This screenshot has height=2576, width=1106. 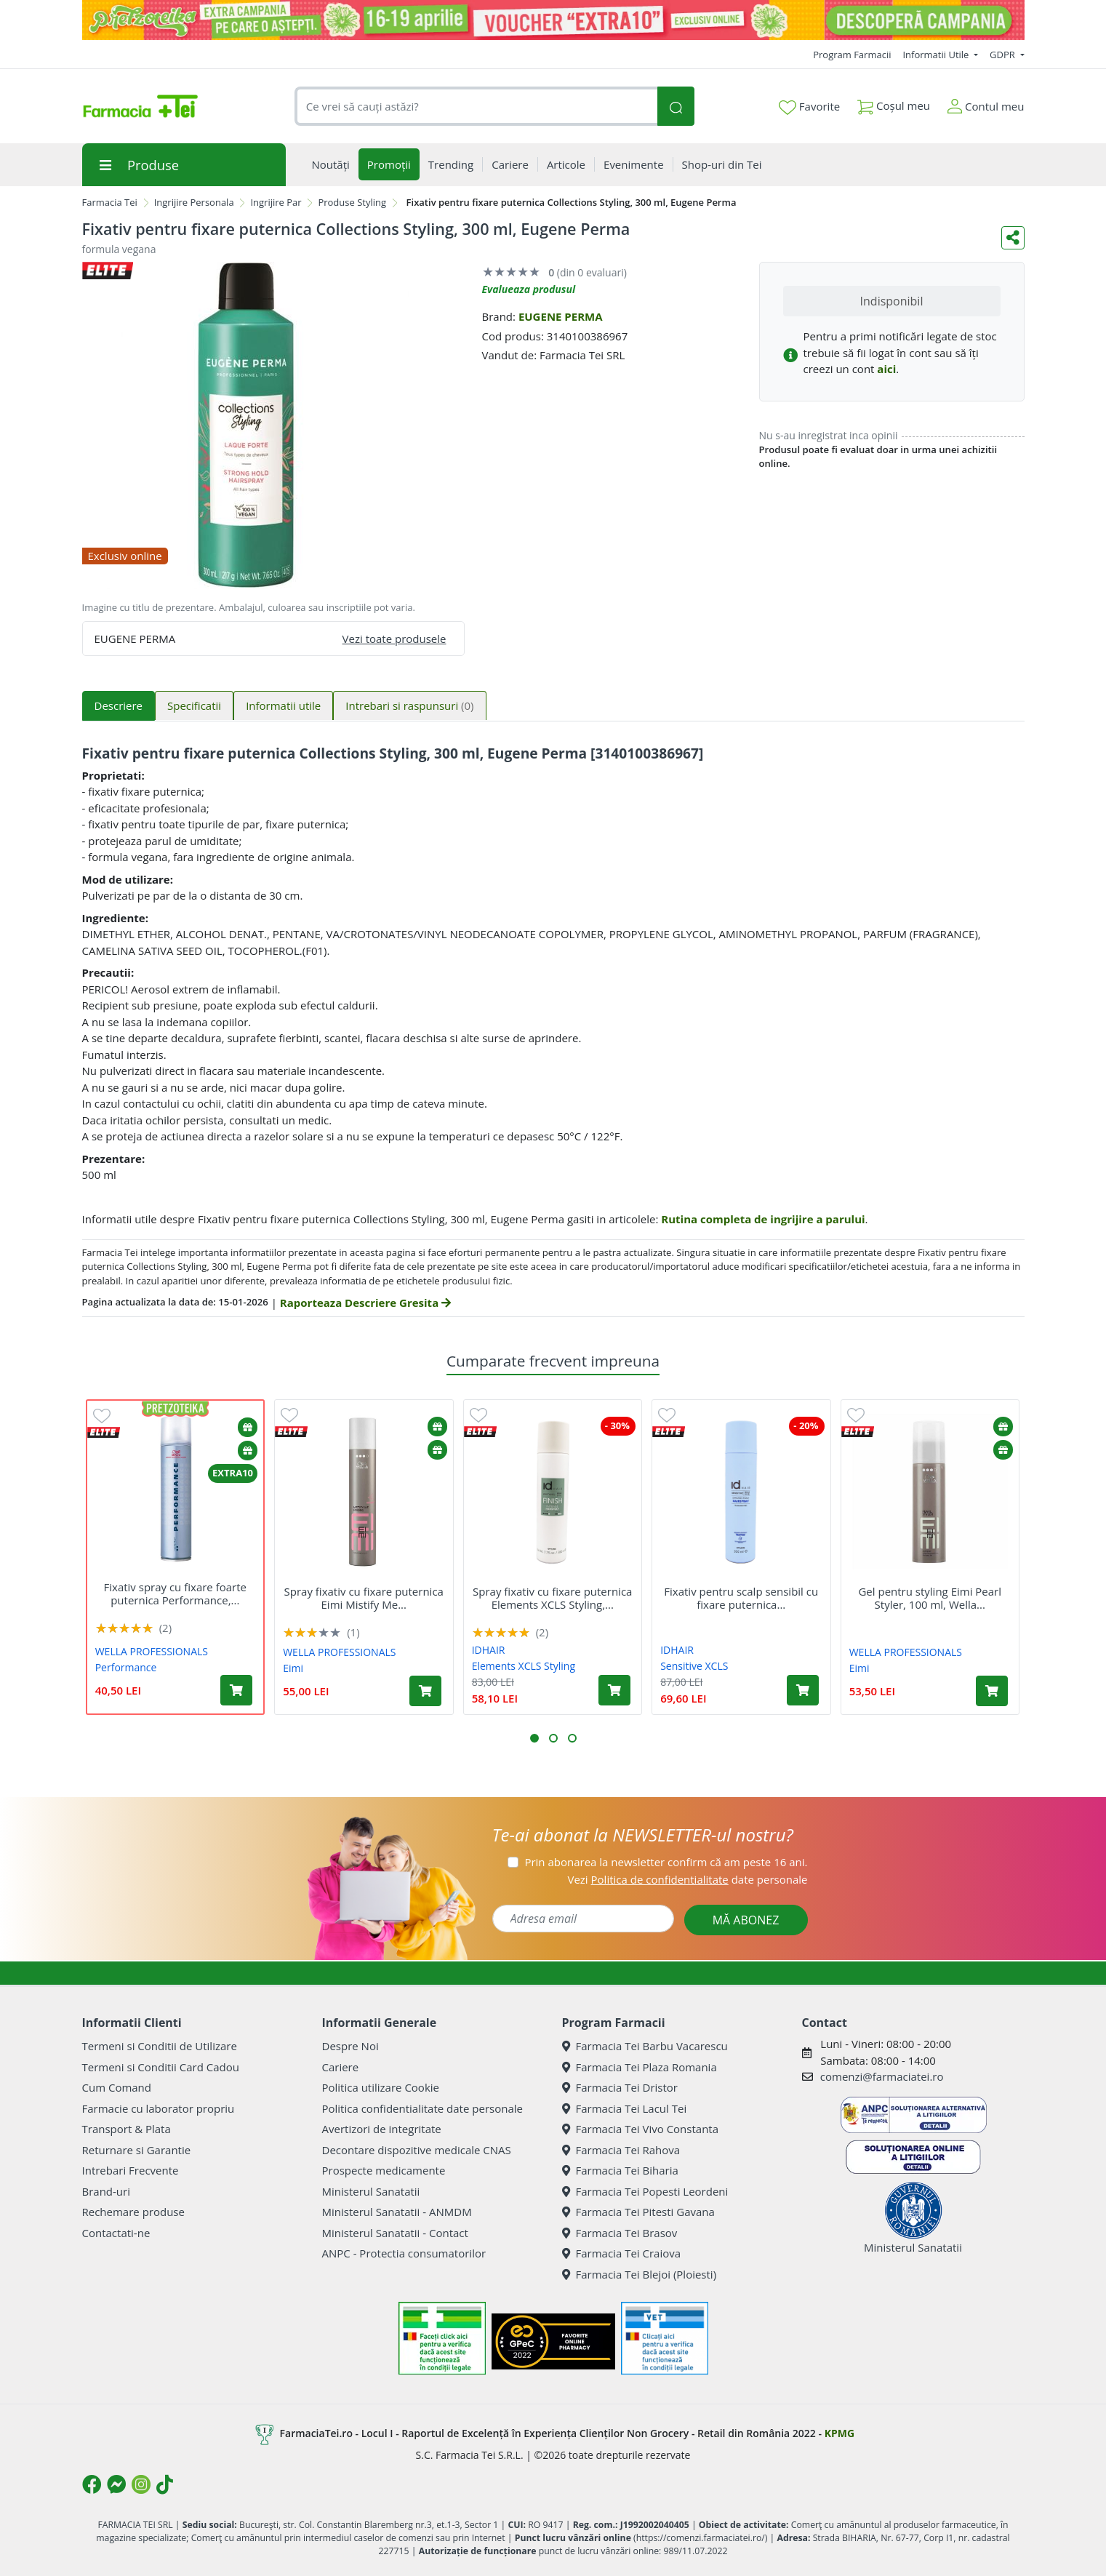 What do you see at coordinates (552, 1598) in the screenshot?
I see `Spray fixativ cu fixare puternica Elements XCLS Styling,...` at bounding box center [552, 1598].